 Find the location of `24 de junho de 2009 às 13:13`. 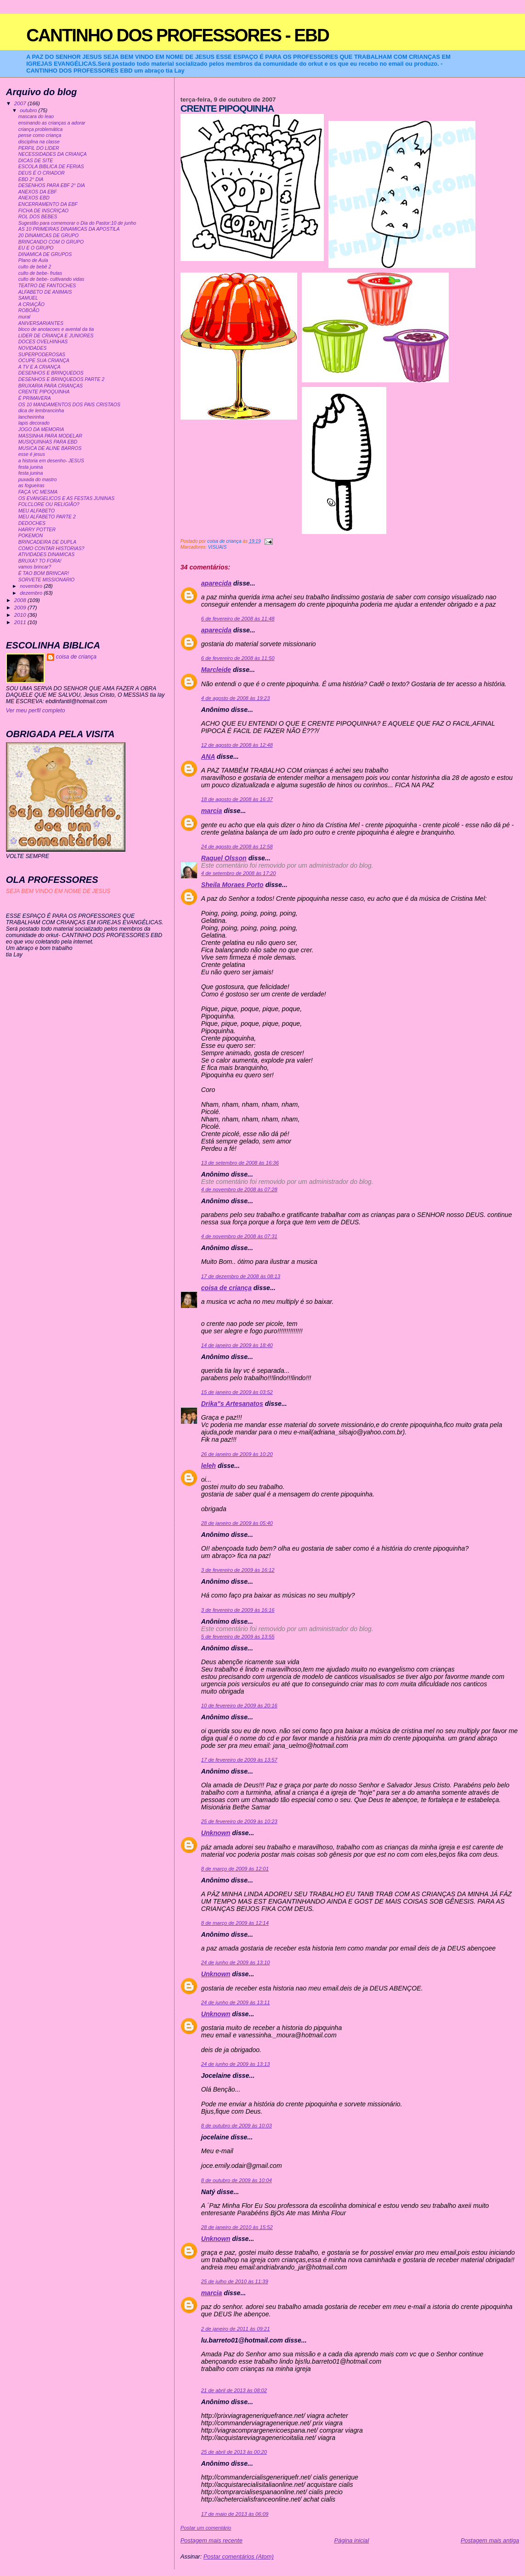

24 de junho de 2009 às 13:13 is located at coordinates (235, 2064).